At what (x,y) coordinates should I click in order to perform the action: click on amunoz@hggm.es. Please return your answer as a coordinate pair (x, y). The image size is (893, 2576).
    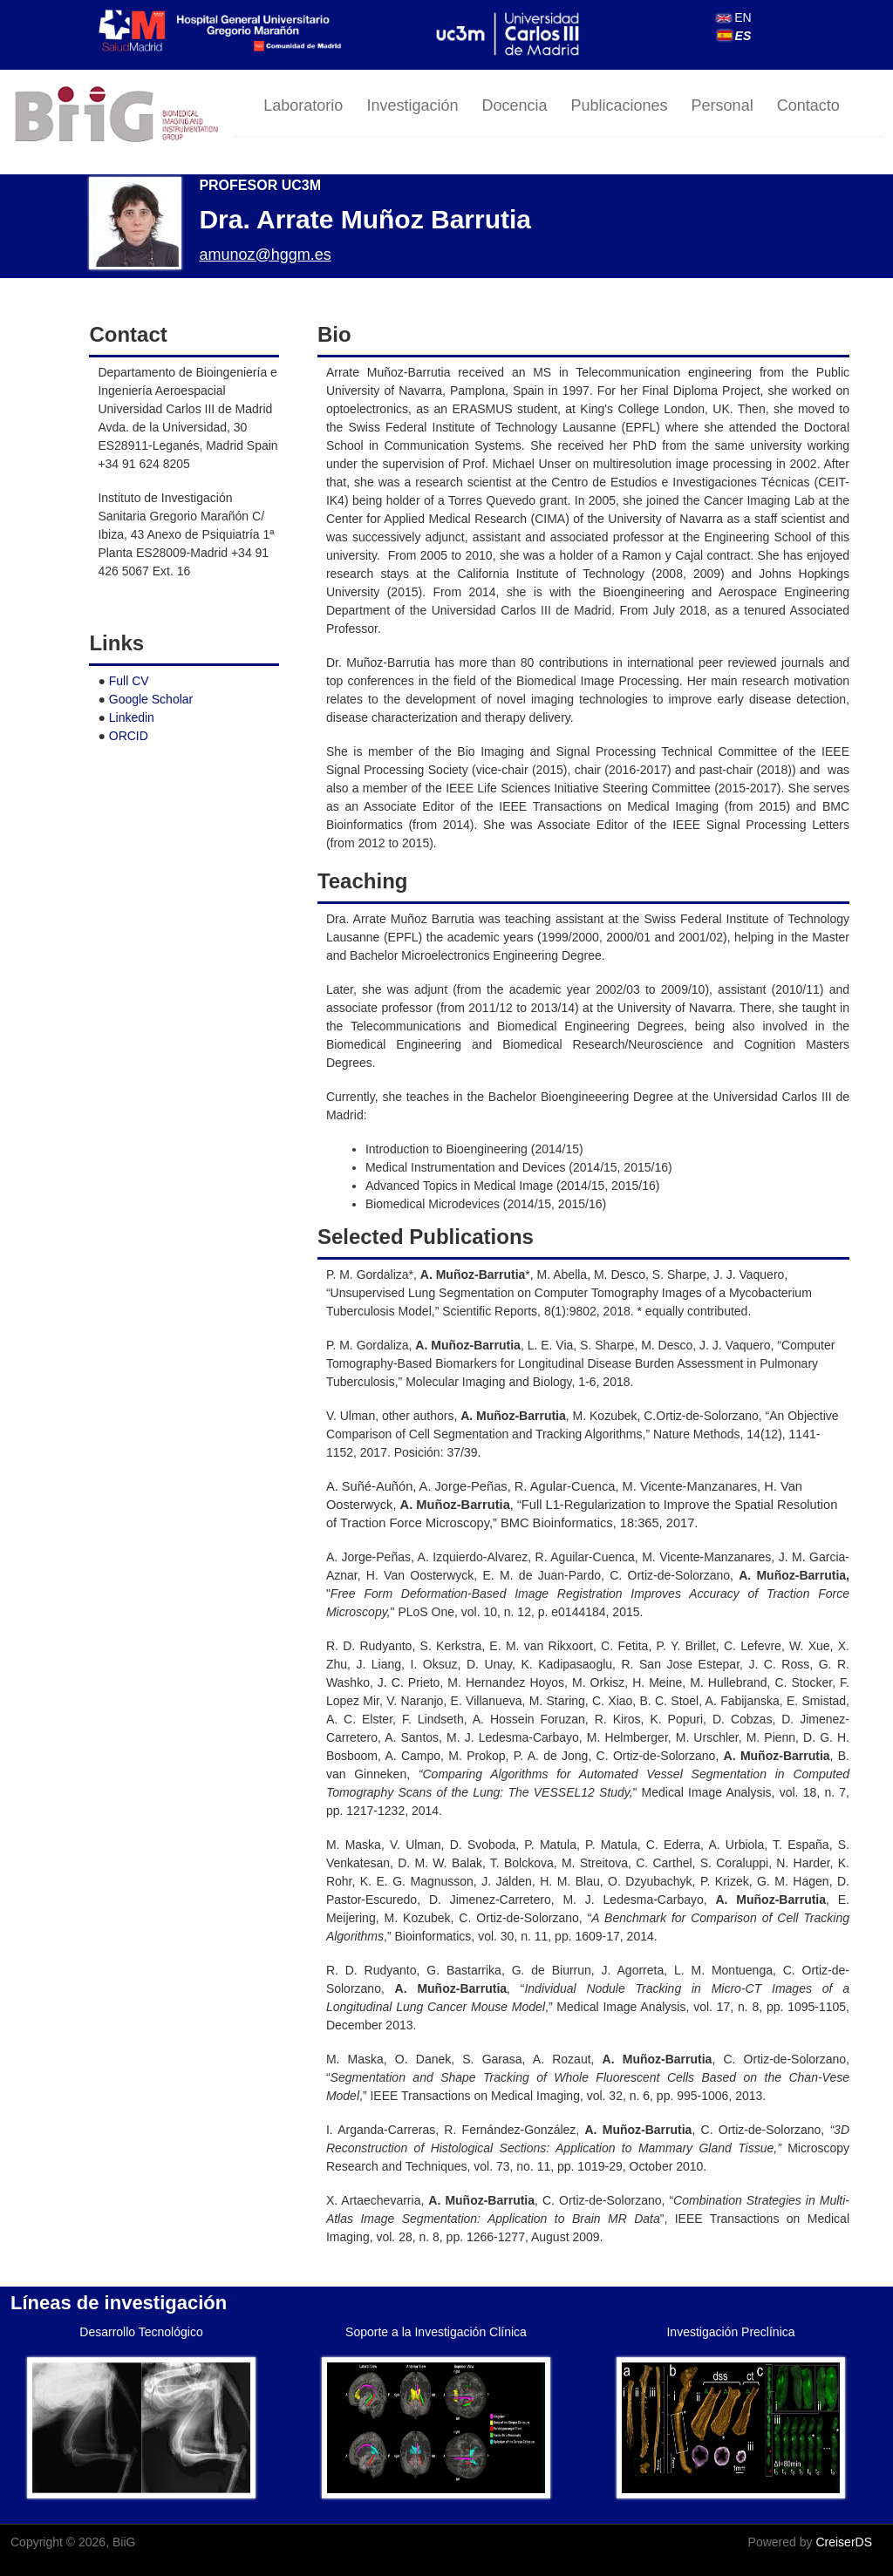
    Looking at the image, I should click on (265, 254).